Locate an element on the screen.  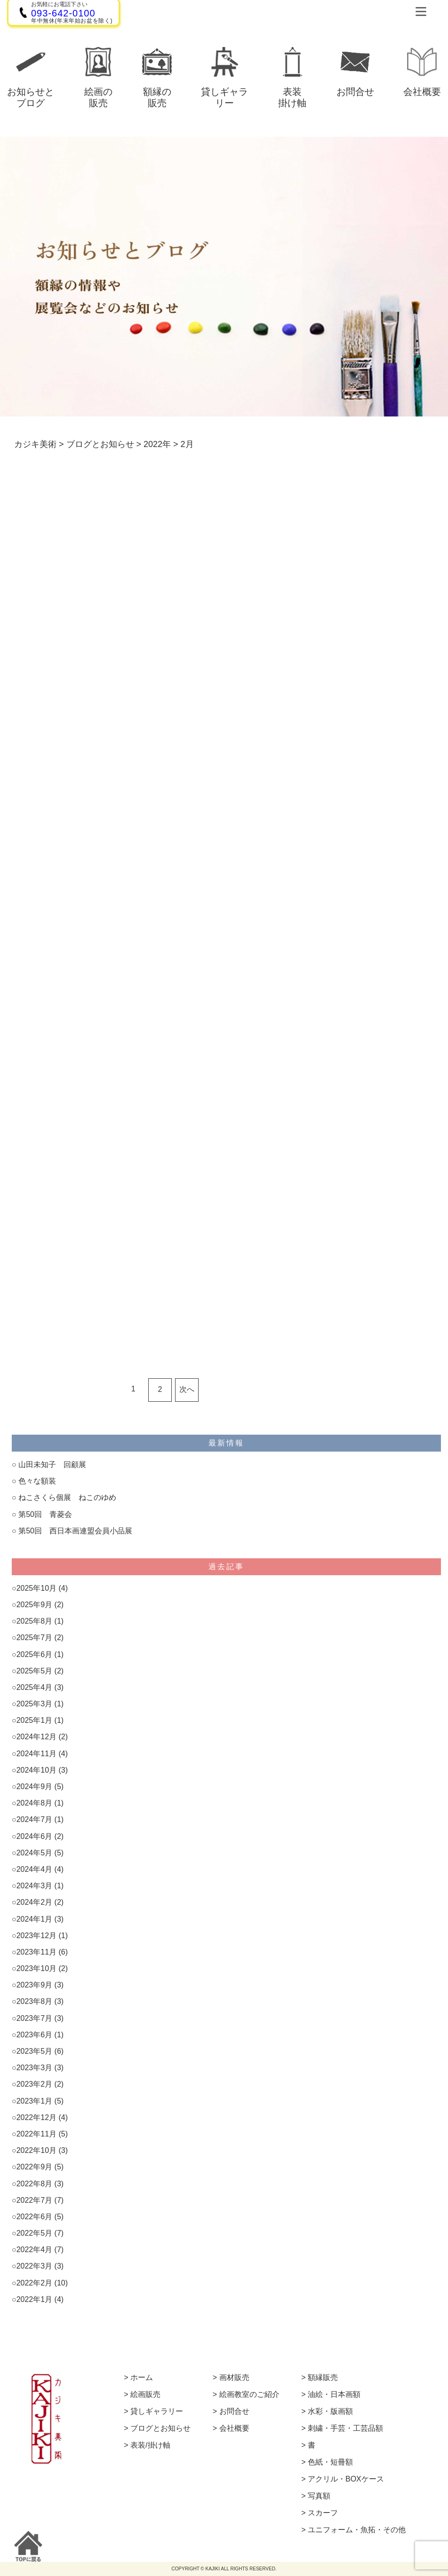
2024年9月 is located at coordinates (34, 1787).